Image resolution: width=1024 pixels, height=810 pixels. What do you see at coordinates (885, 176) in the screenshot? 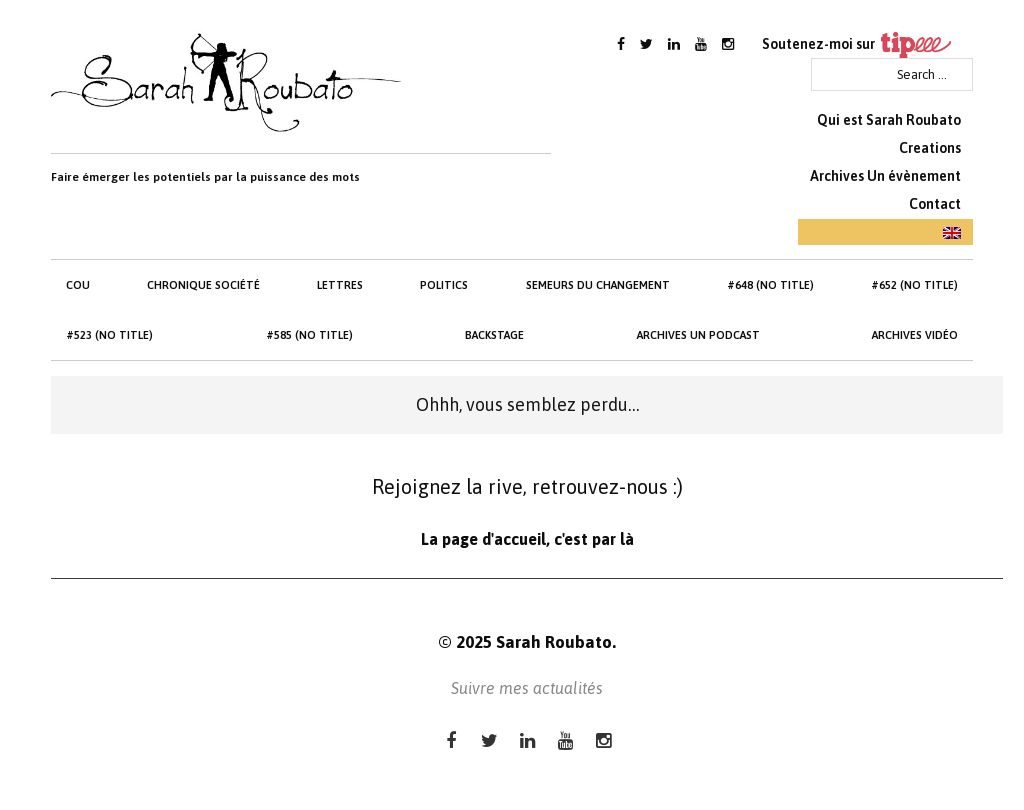
I see `Archives Un évènement` at bounding box center [885, 176].